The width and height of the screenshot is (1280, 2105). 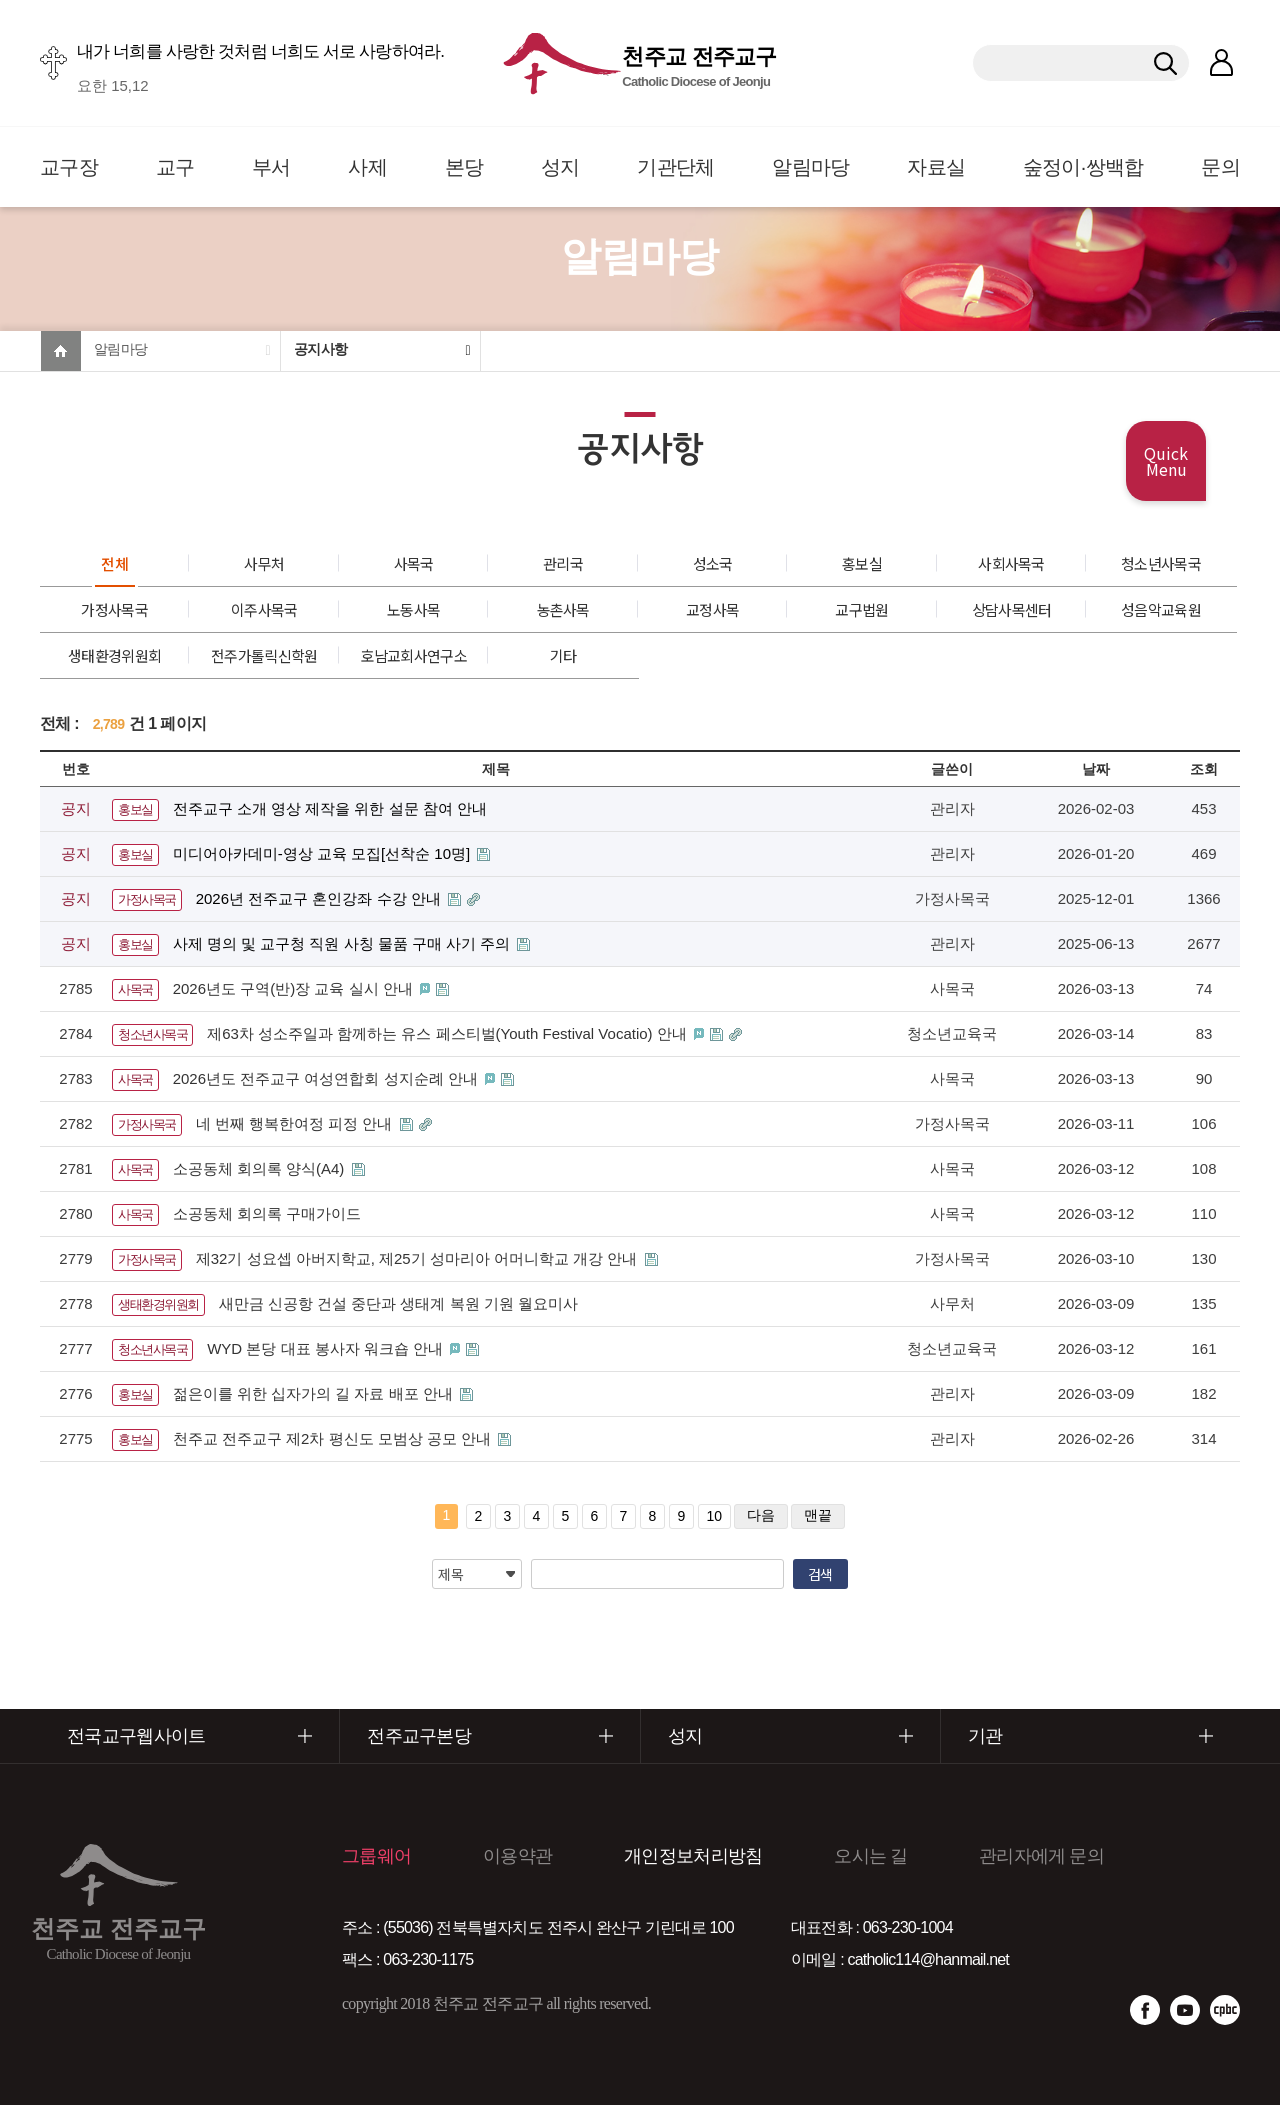 I want to click on 사목국, so click(x=414, y=563).